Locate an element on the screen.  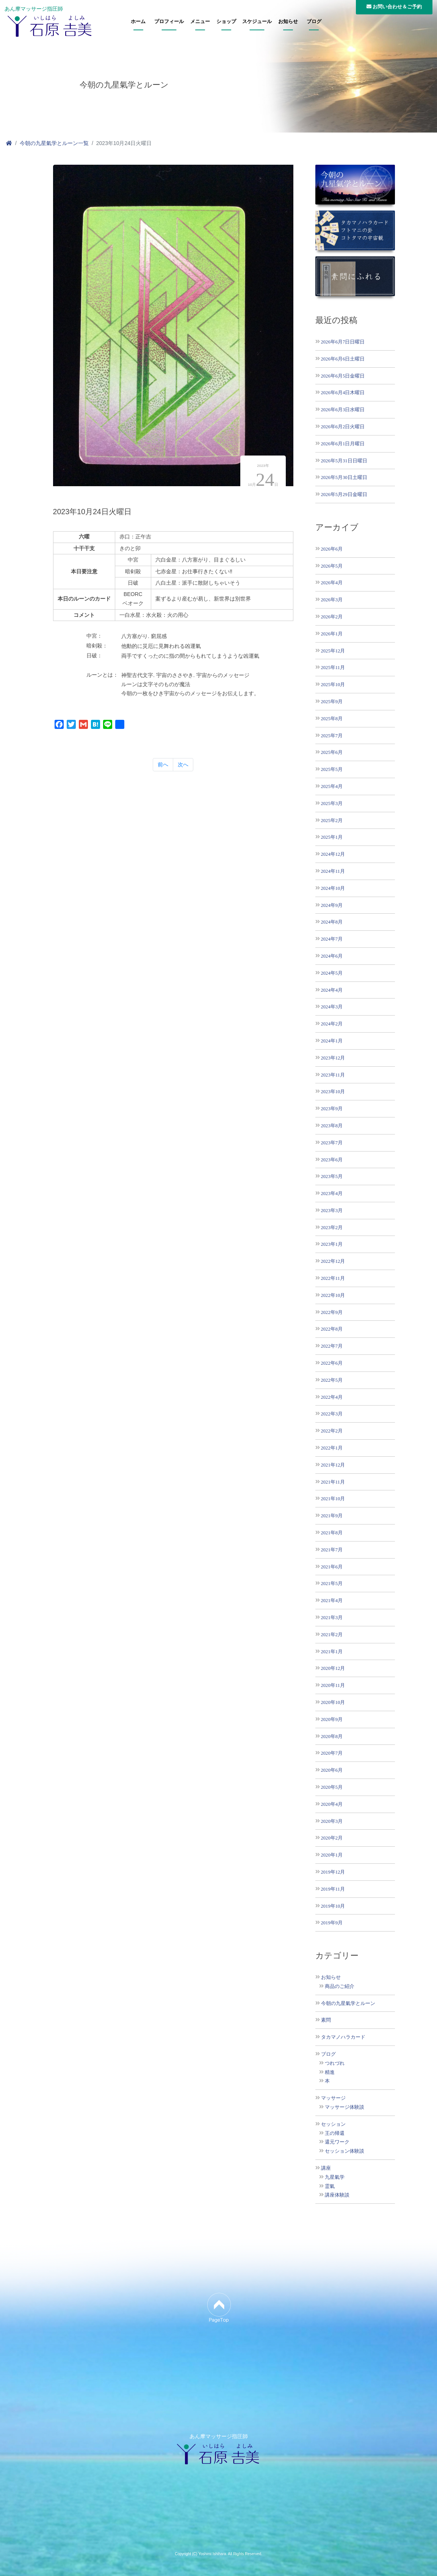
2025年7月 is located at coordinates (332, 735).